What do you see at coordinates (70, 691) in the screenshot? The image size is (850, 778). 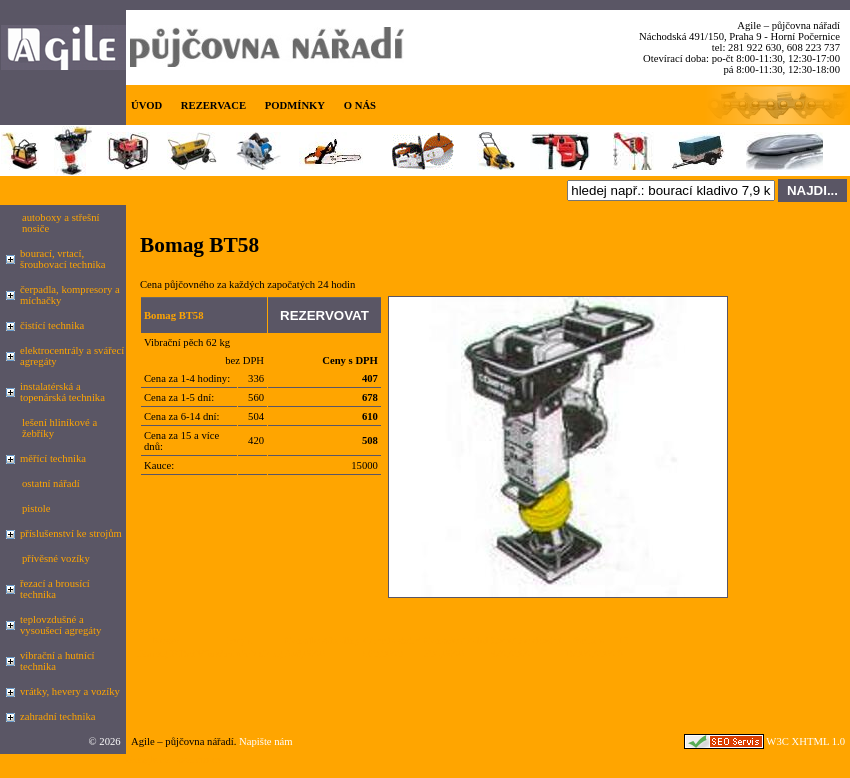 I see `vrátky, hevery a vozíky` at bounding box center [70, 691].